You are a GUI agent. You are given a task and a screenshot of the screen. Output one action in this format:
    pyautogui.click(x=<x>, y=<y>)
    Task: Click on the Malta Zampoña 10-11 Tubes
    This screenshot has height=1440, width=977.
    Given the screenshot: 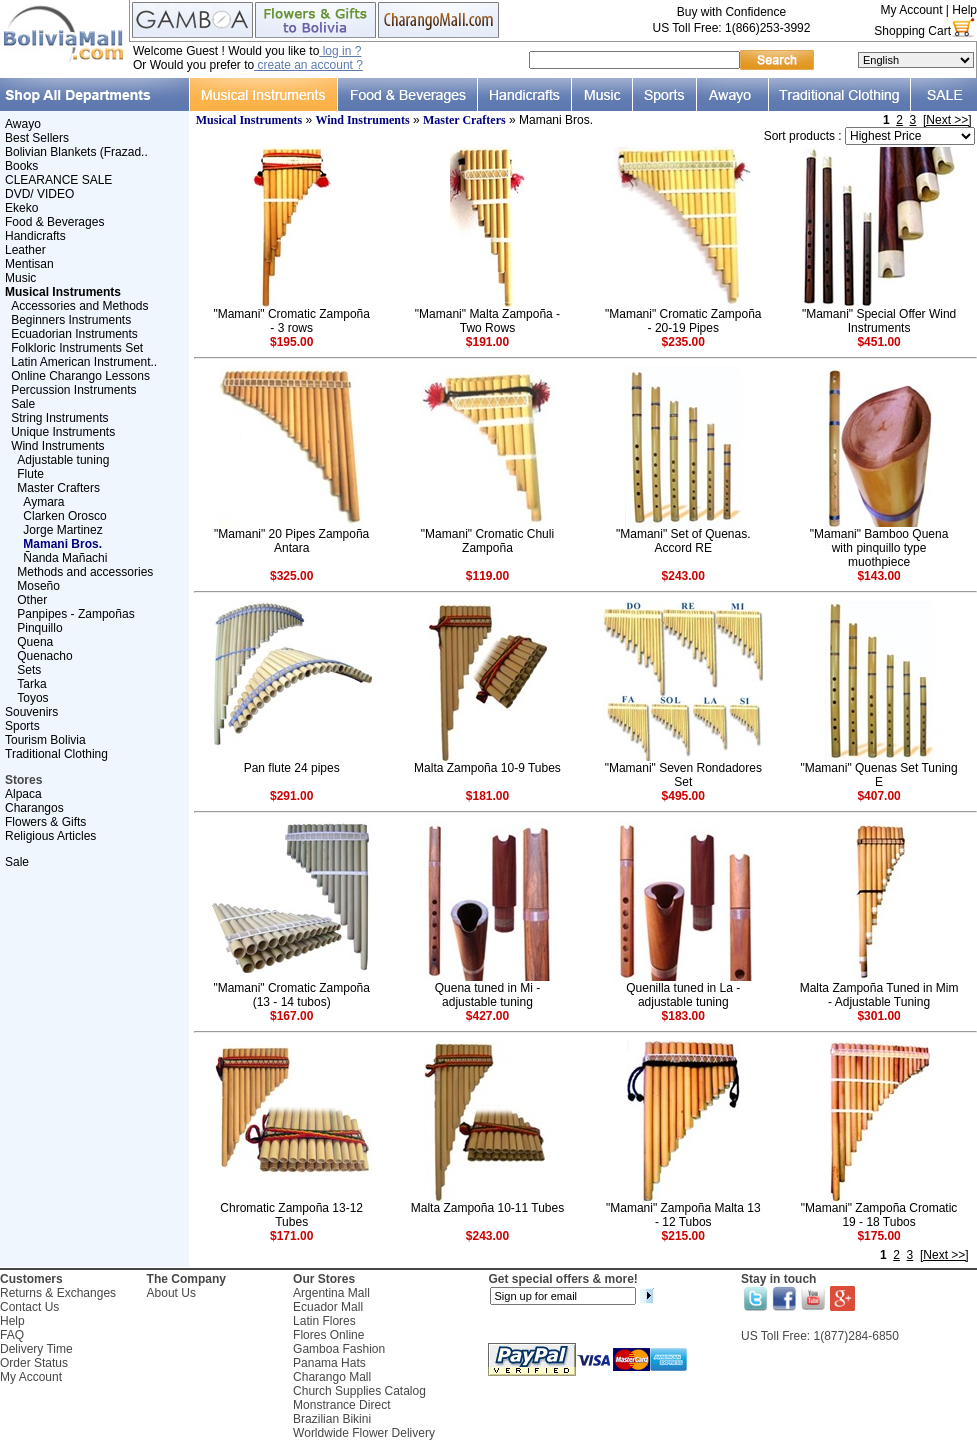 What is the action you would take?
    pyautogui.click(x=487, y=1208)
    